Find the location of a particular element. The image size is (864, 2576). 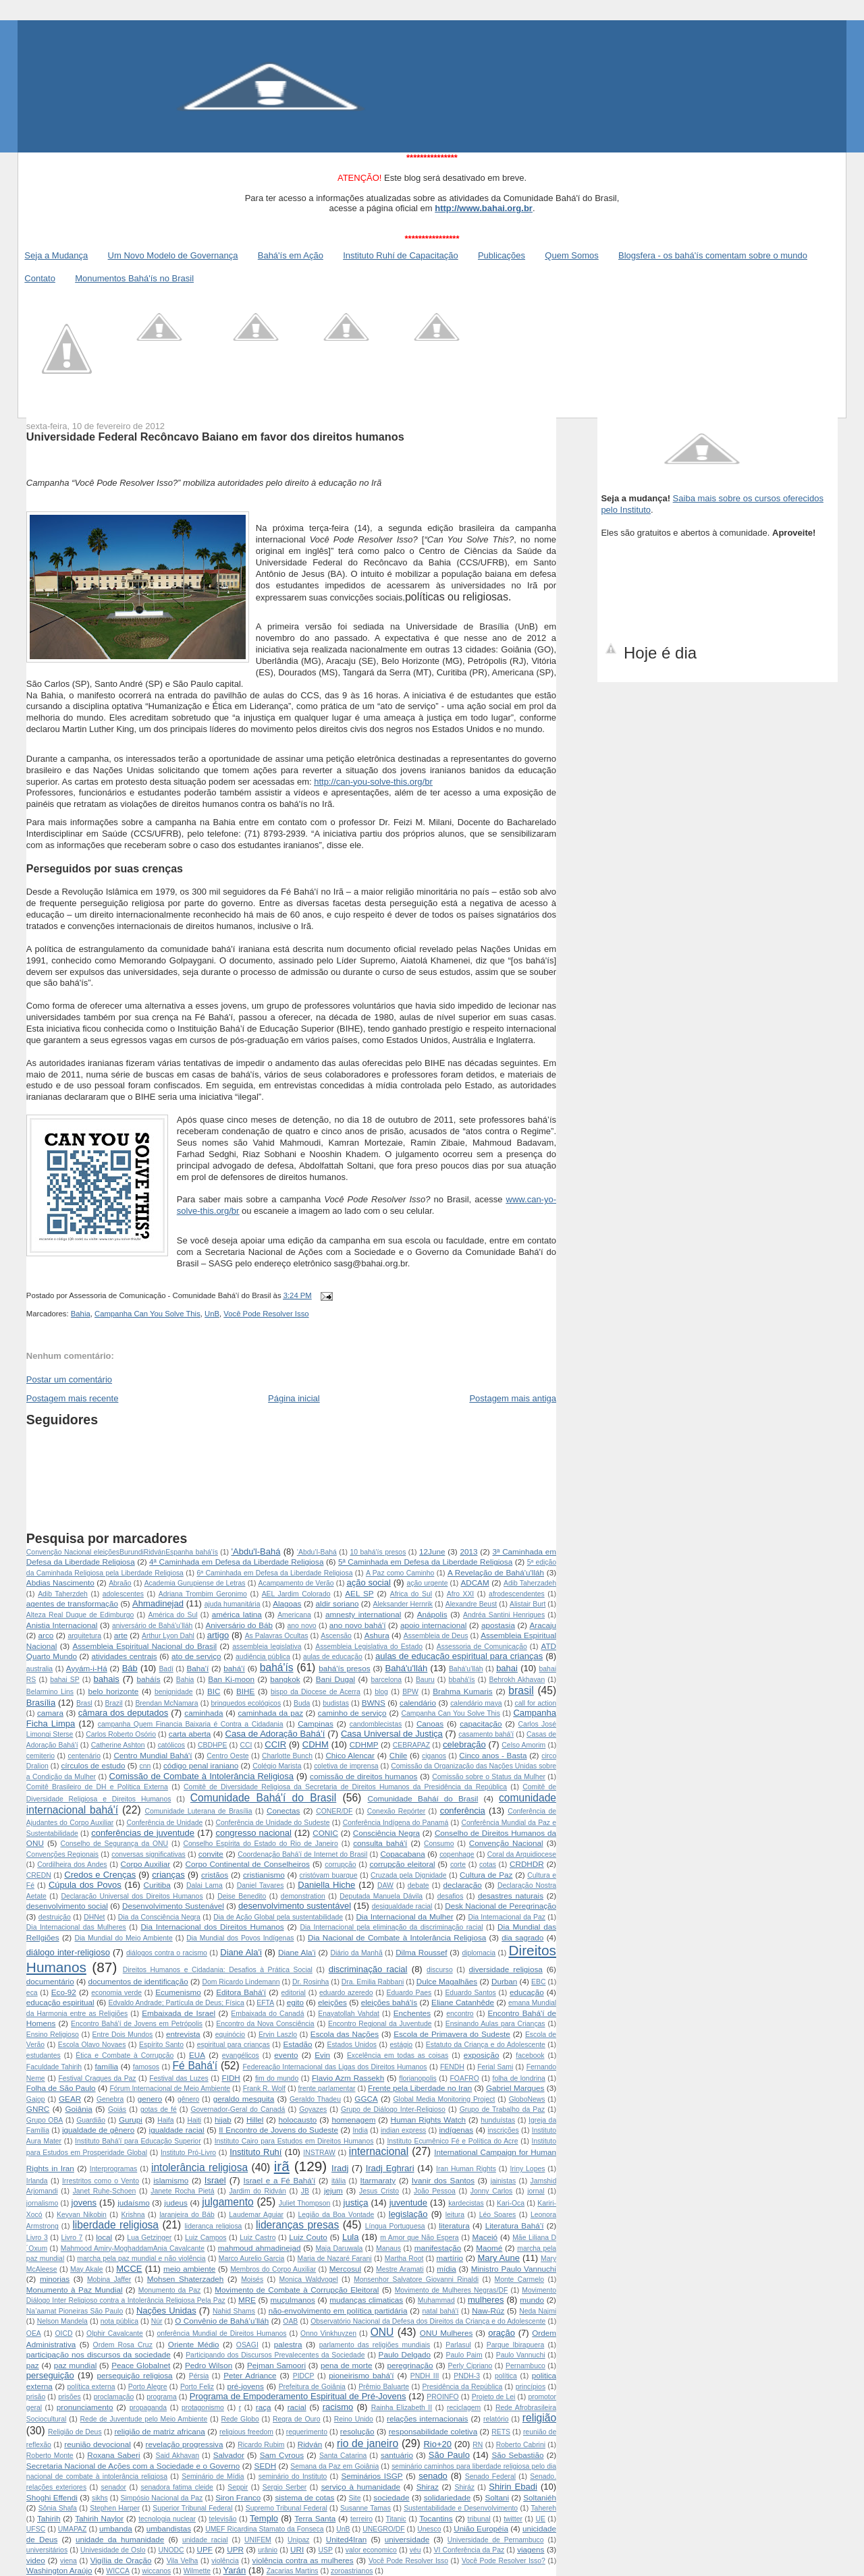

FIDH is located at coordinates (231, 2077).